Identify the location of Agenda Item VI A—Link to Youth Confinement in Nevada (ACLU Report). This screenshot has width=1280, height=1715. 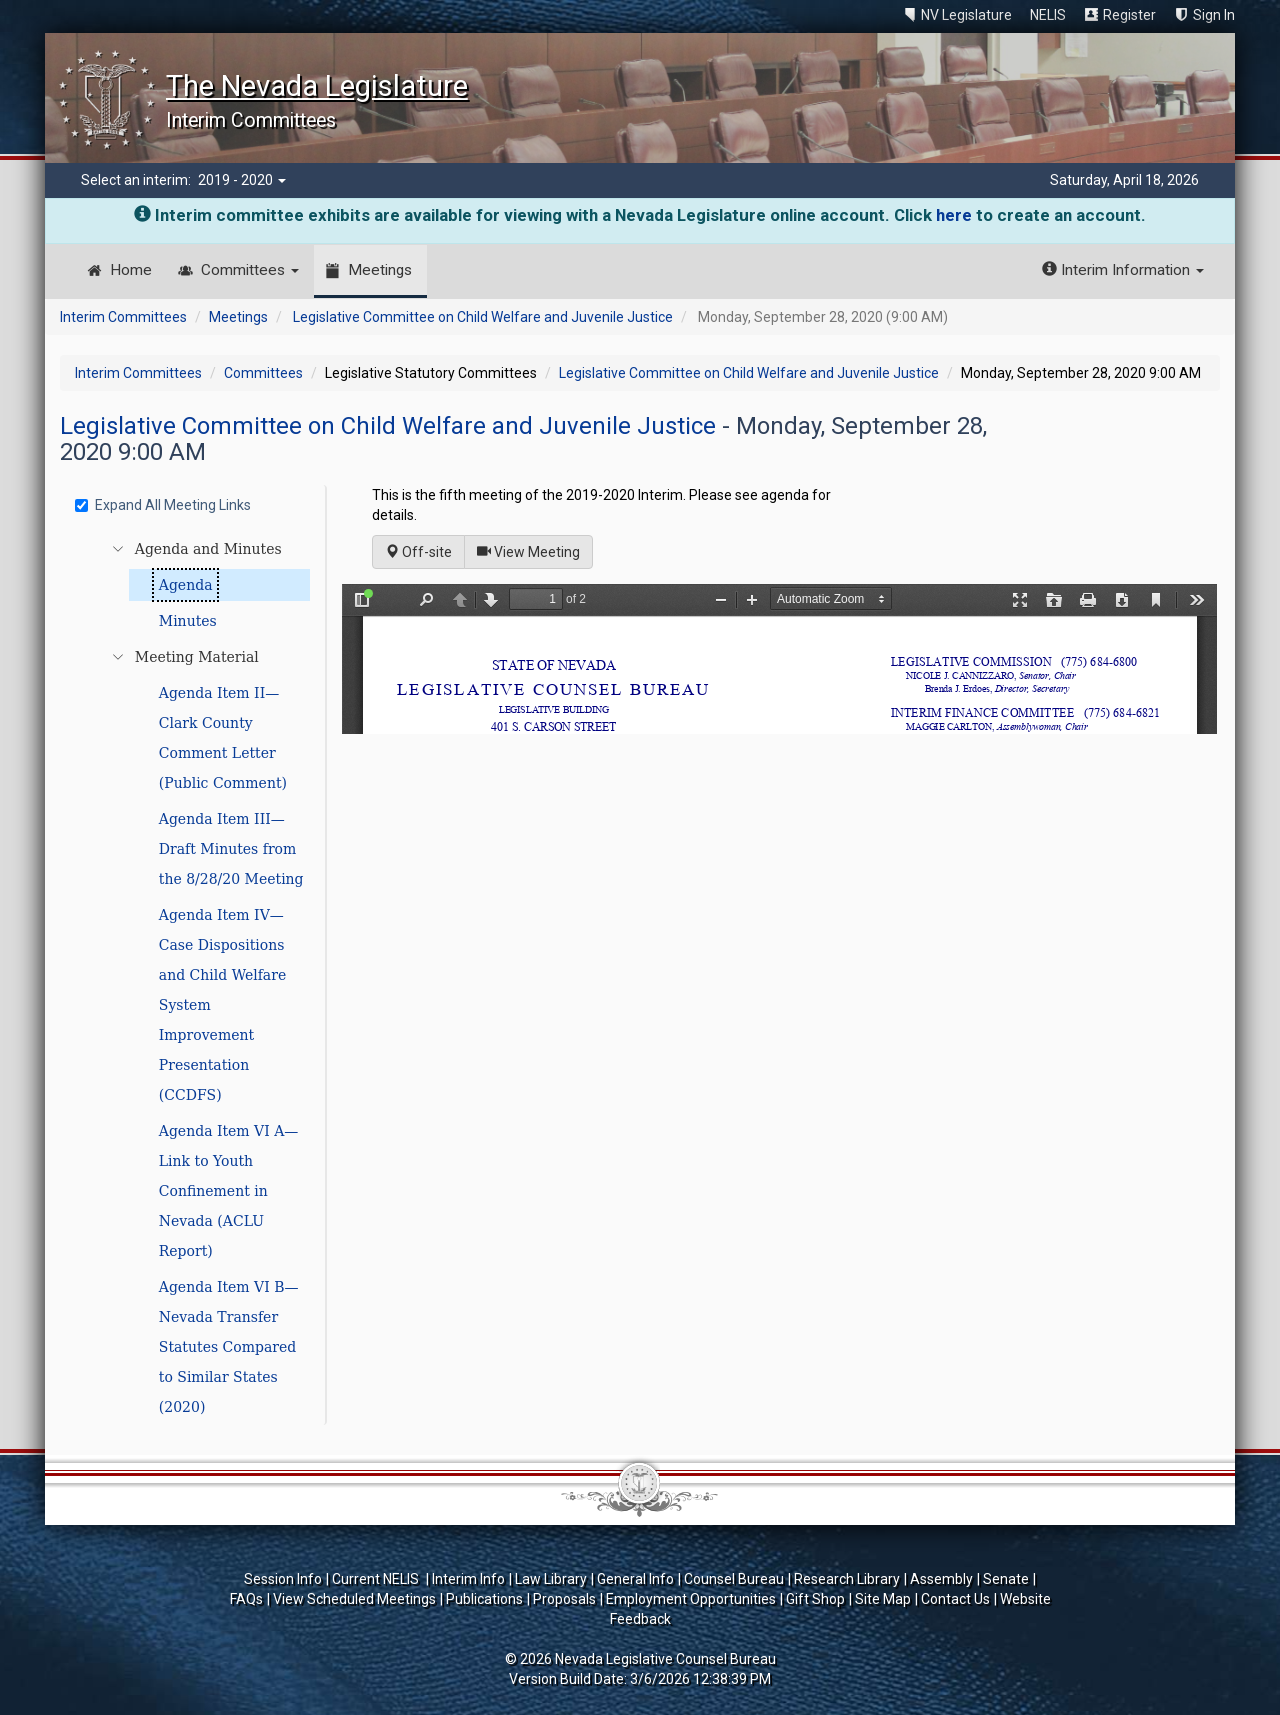
(229, 1191).